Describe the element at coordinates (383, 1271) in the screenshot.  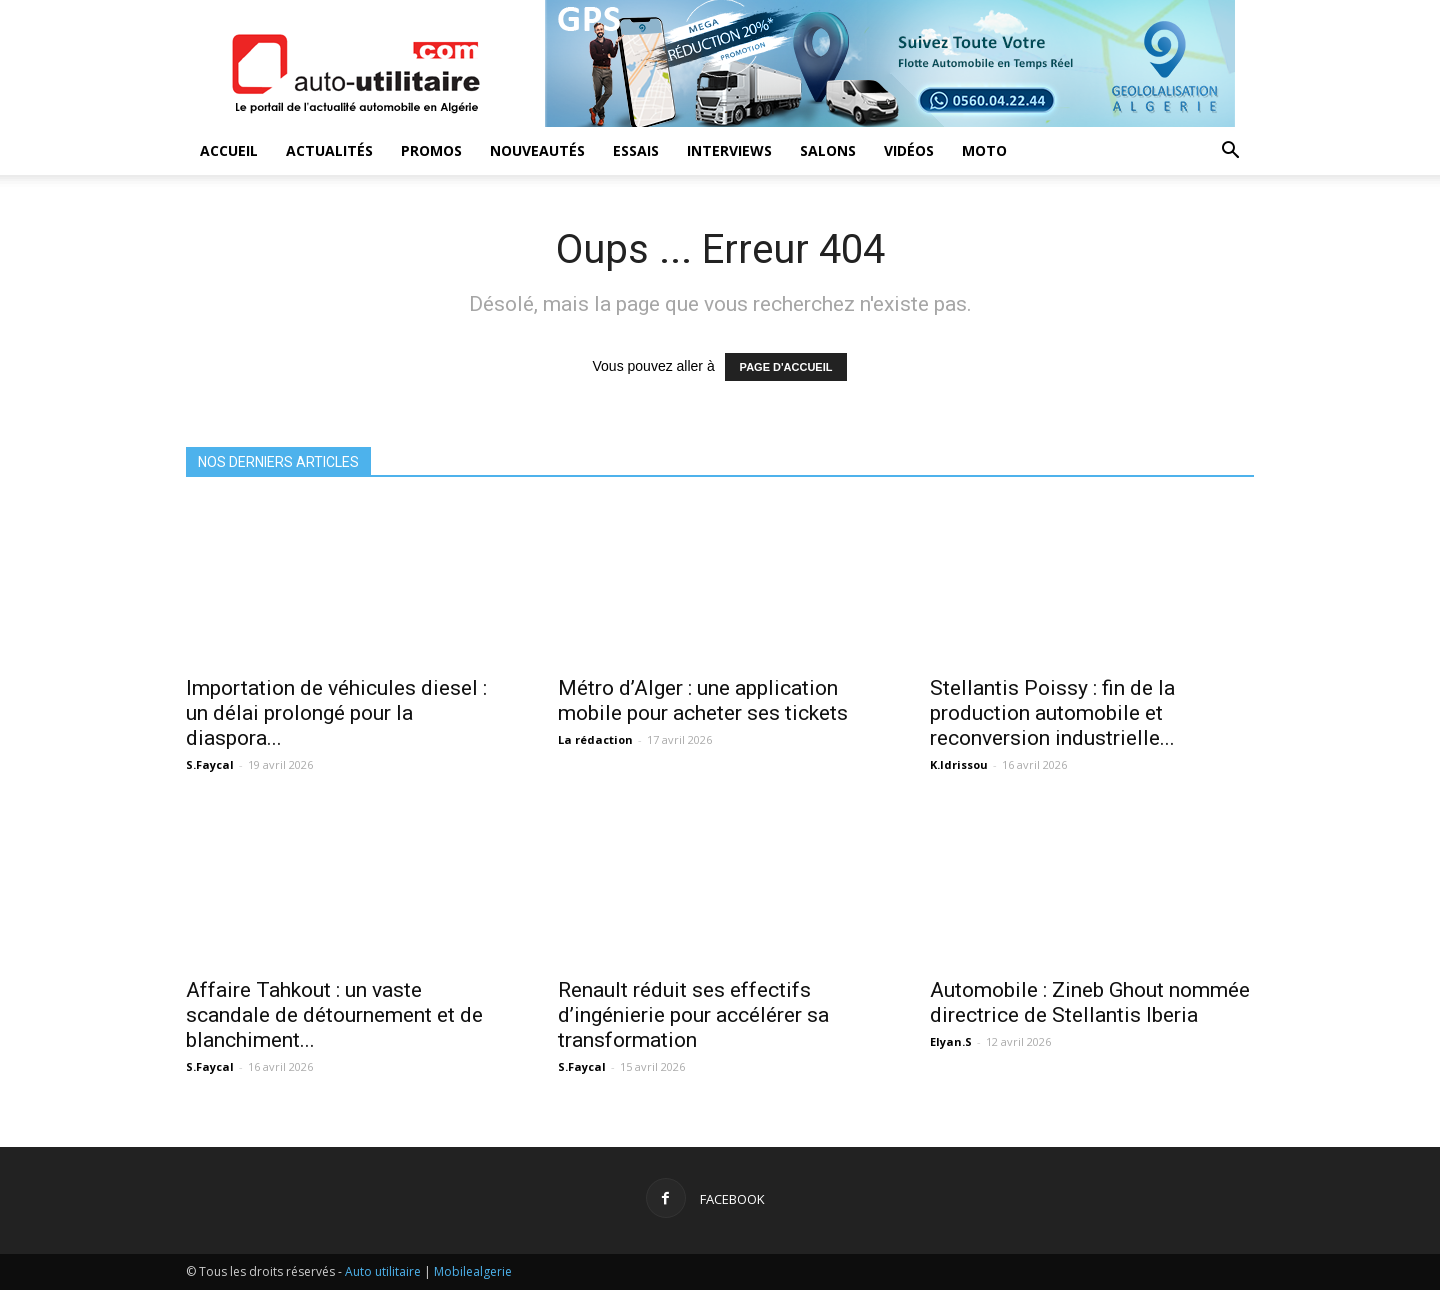
I see `Auto utilitaire` at that location.